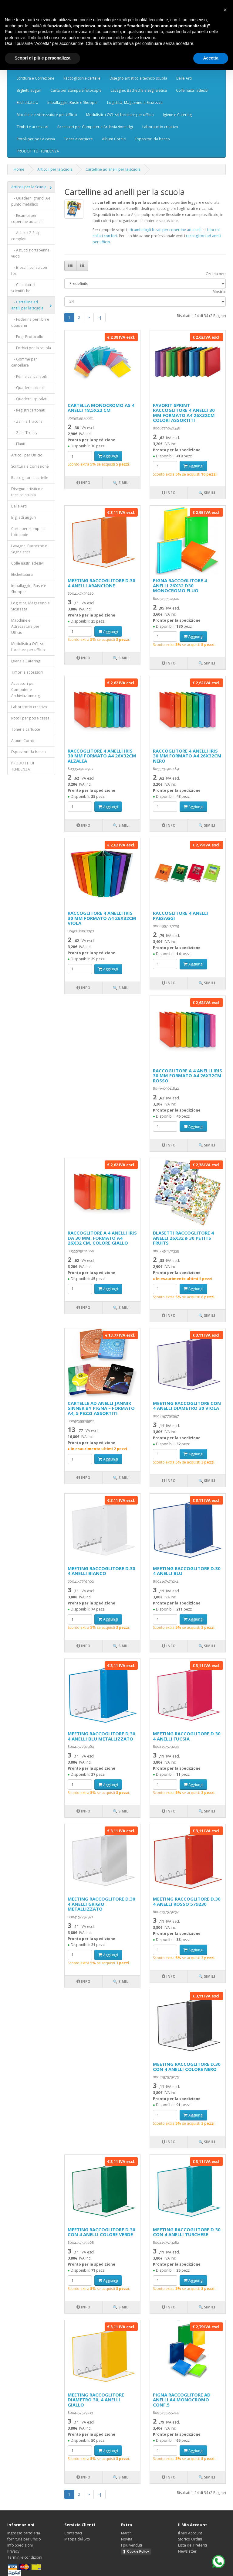  Describe the element at coordinates (108, 456) in the screenshot. I see `Aggiungi` at that location.